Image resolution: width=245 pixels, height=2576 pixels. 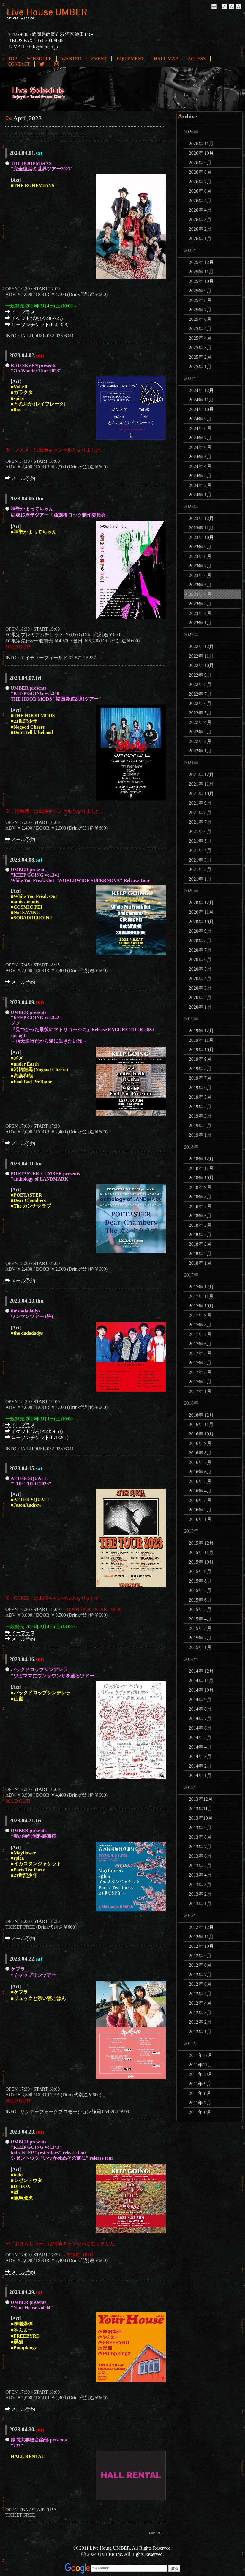 What do you see at coordinates (200, 1253) in the screenshot?
I see `2018年 2月` at bounding box center [200, 1253].